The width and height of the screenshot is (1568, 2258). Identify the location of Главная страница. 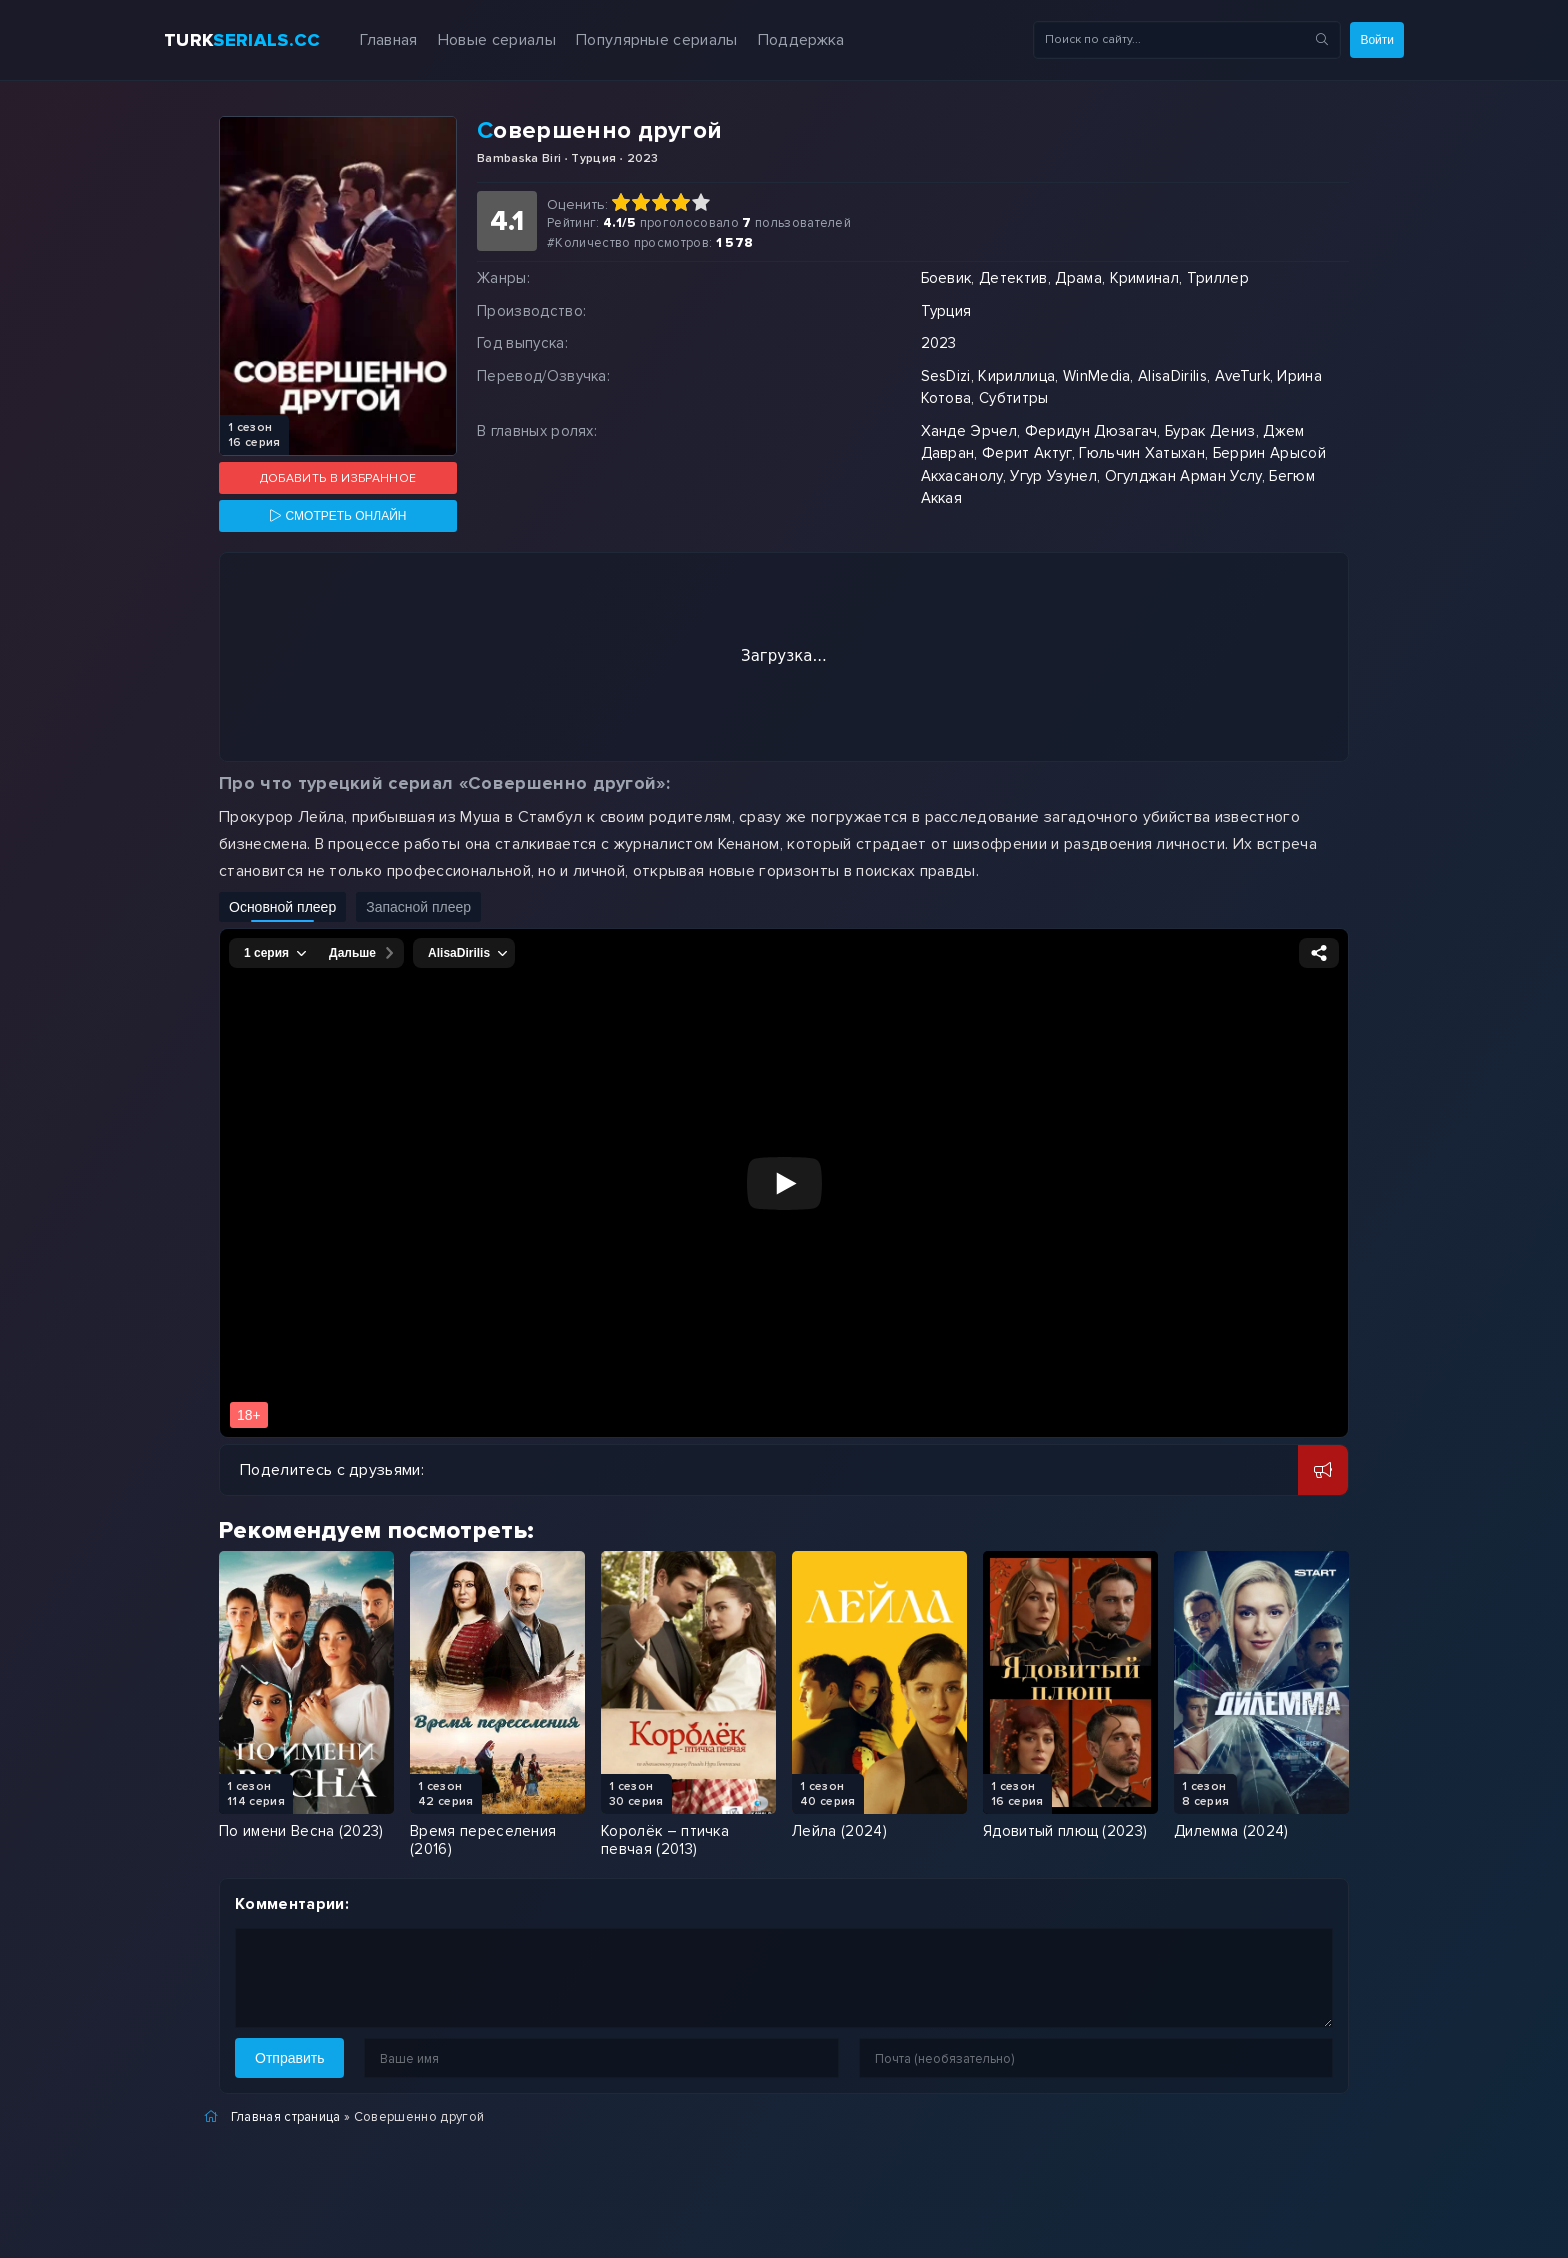
(286, 2117).